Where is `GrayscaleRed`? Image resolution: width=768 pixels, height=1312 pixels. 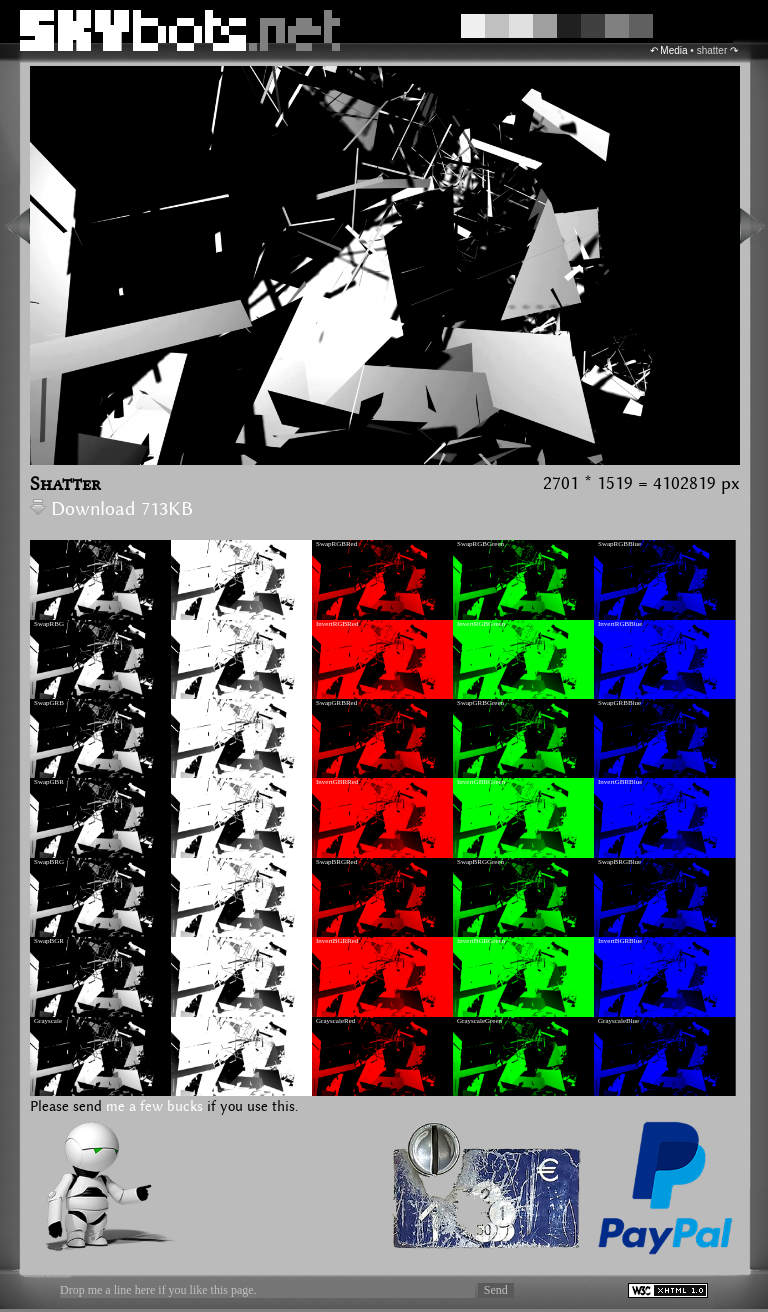 GrayscaleRed is located at coordinates (335, 1021).